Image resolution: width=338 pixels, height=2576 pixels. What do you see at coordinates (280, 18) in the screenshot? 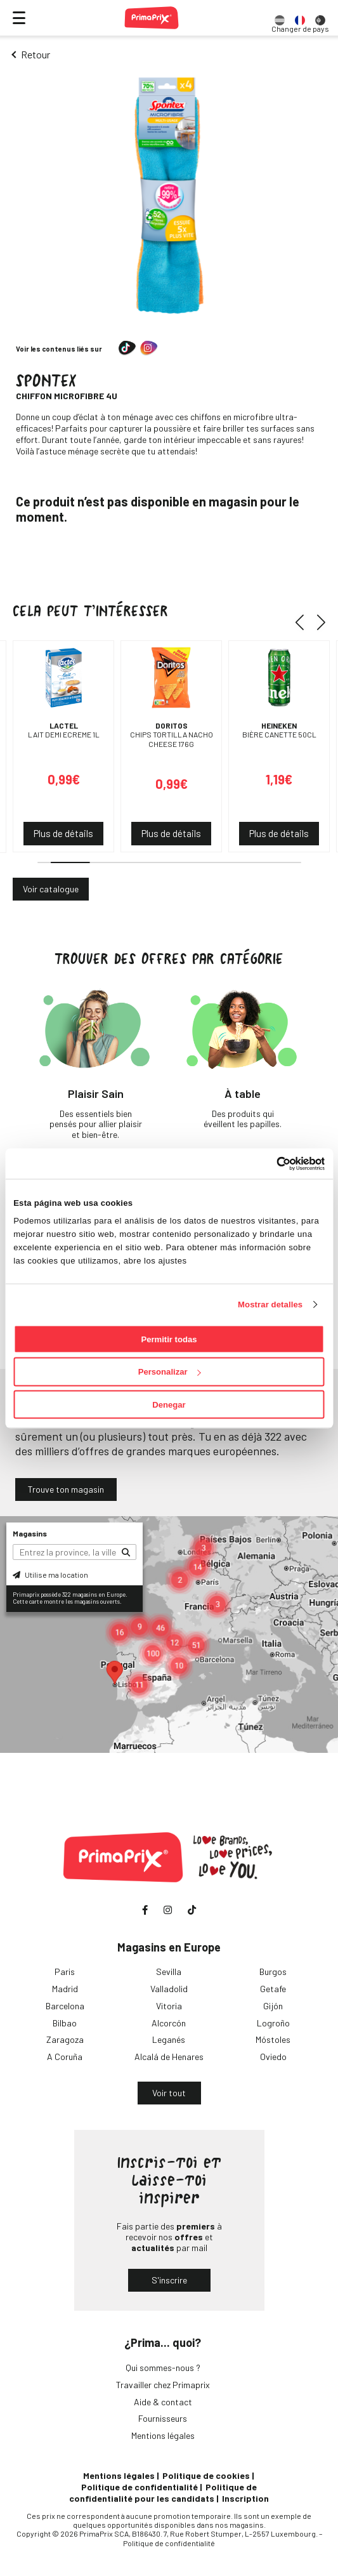
I see `[option]` at bounding box center [280, 18].